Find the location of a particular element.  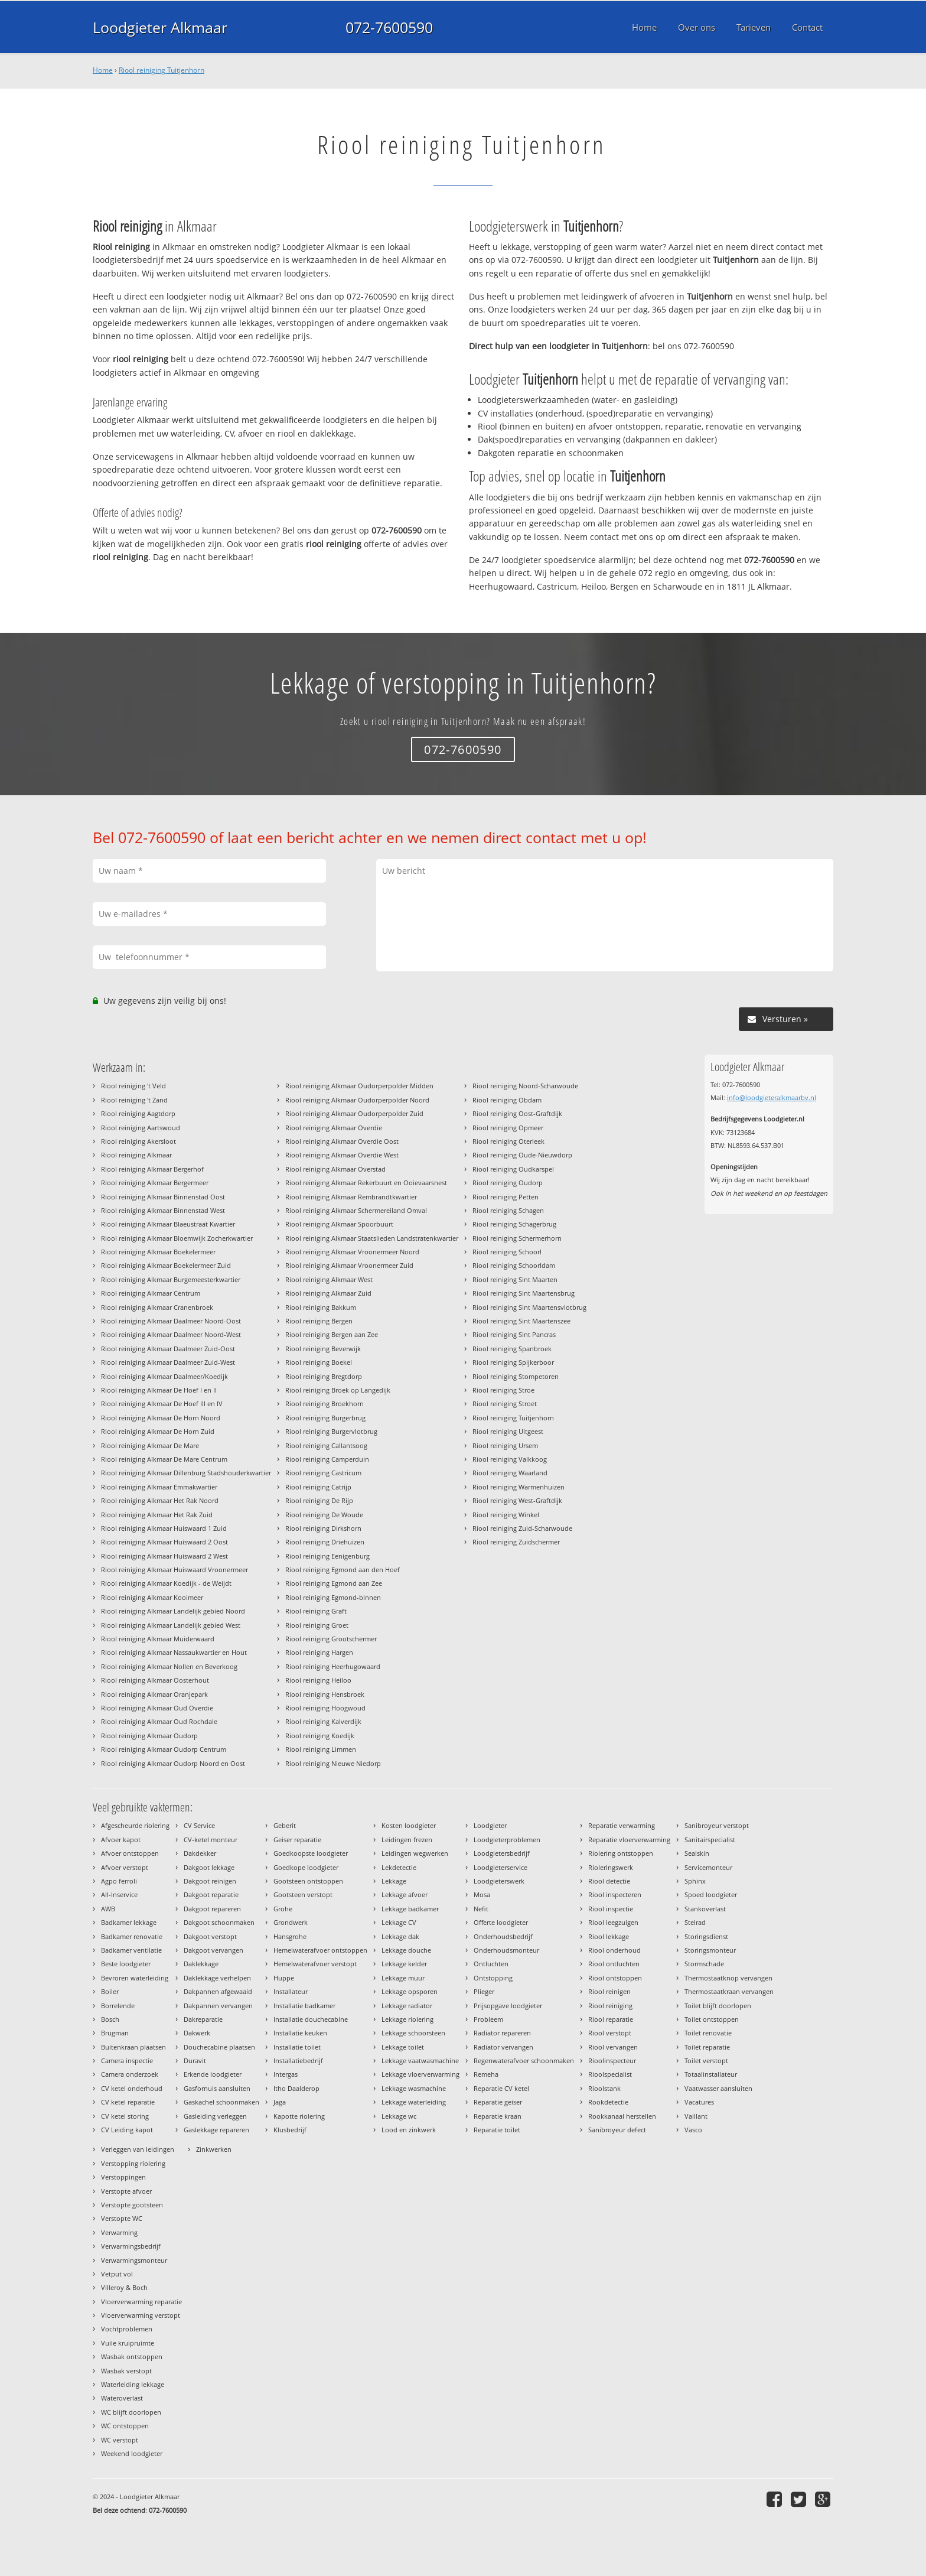

Riool reiniging Spanbroek is located at coordinates (512, 1348).